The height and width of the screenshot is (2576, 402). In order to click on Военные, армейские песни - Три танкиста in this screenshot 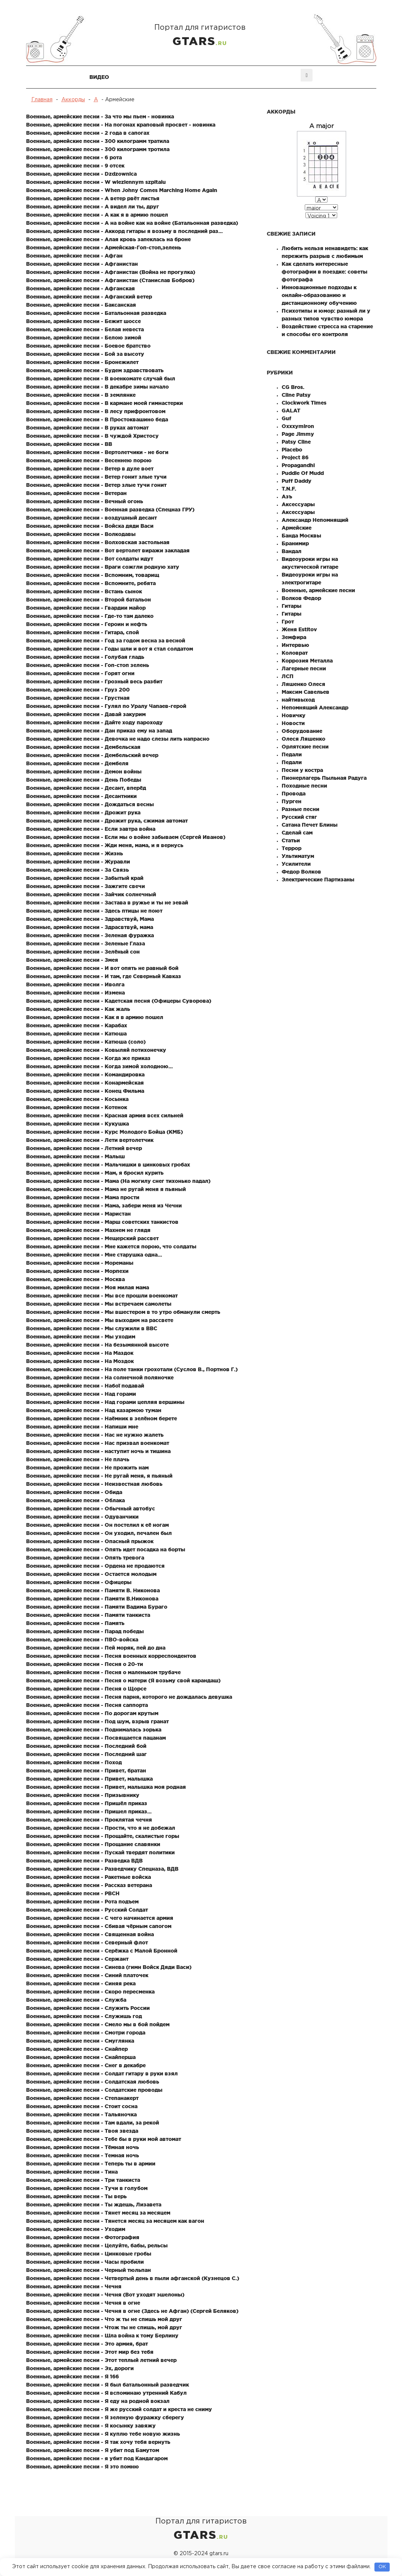, I will do `click(83, 2180)`.